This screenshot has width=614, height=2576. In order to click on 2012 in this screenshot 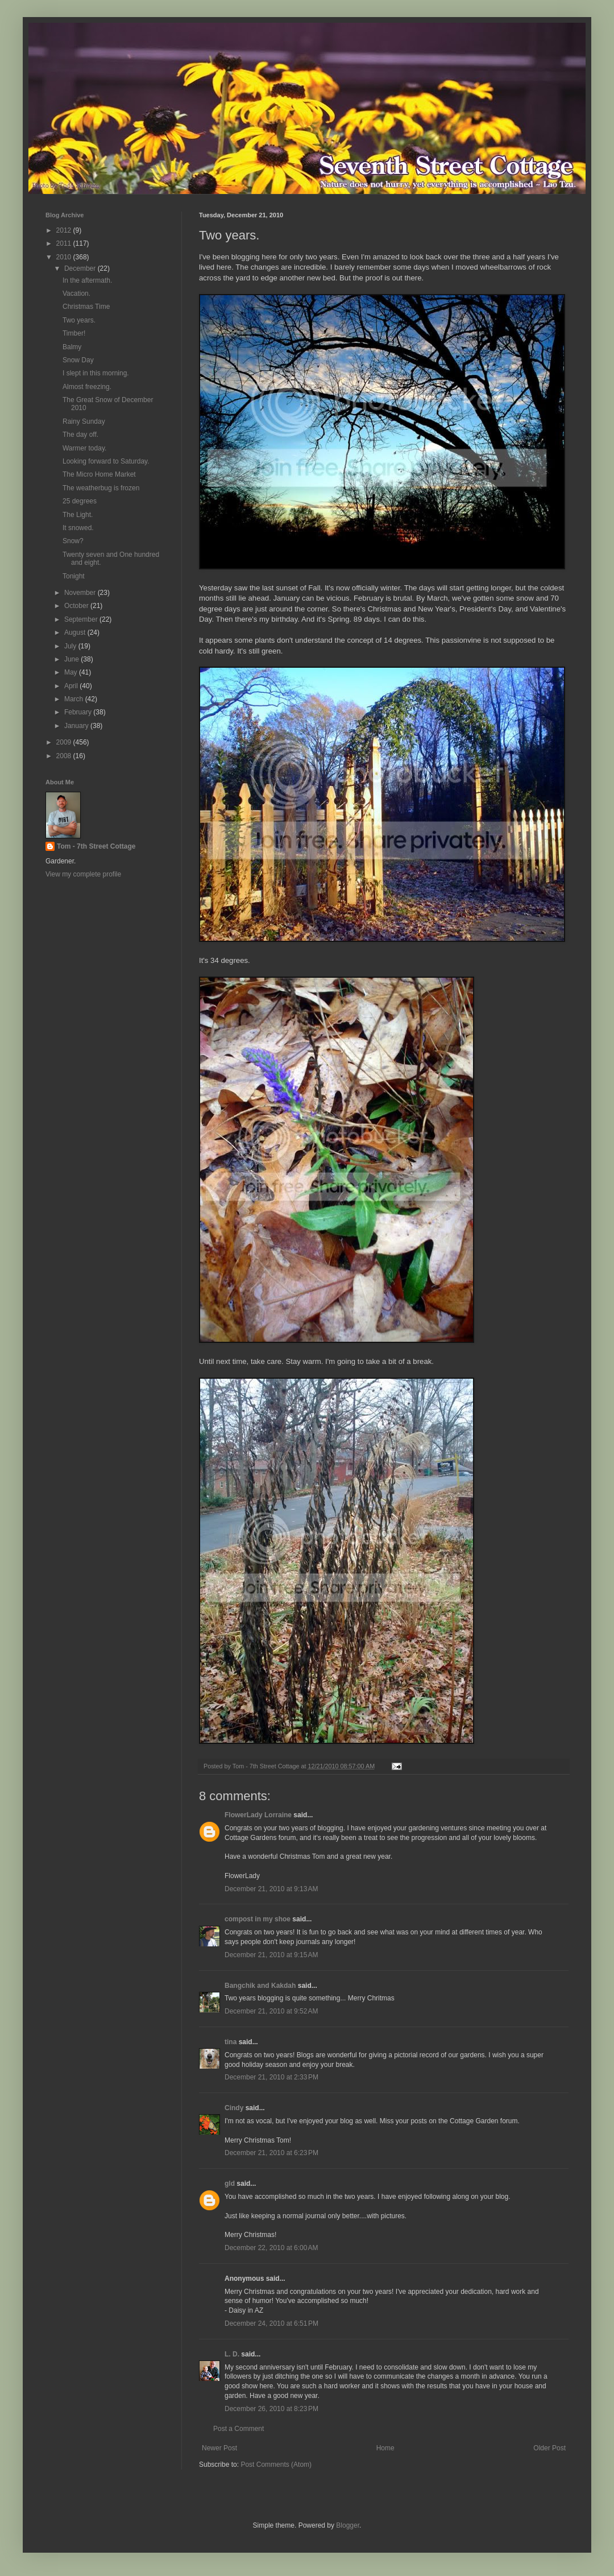, I will do `click(64, 230)`.